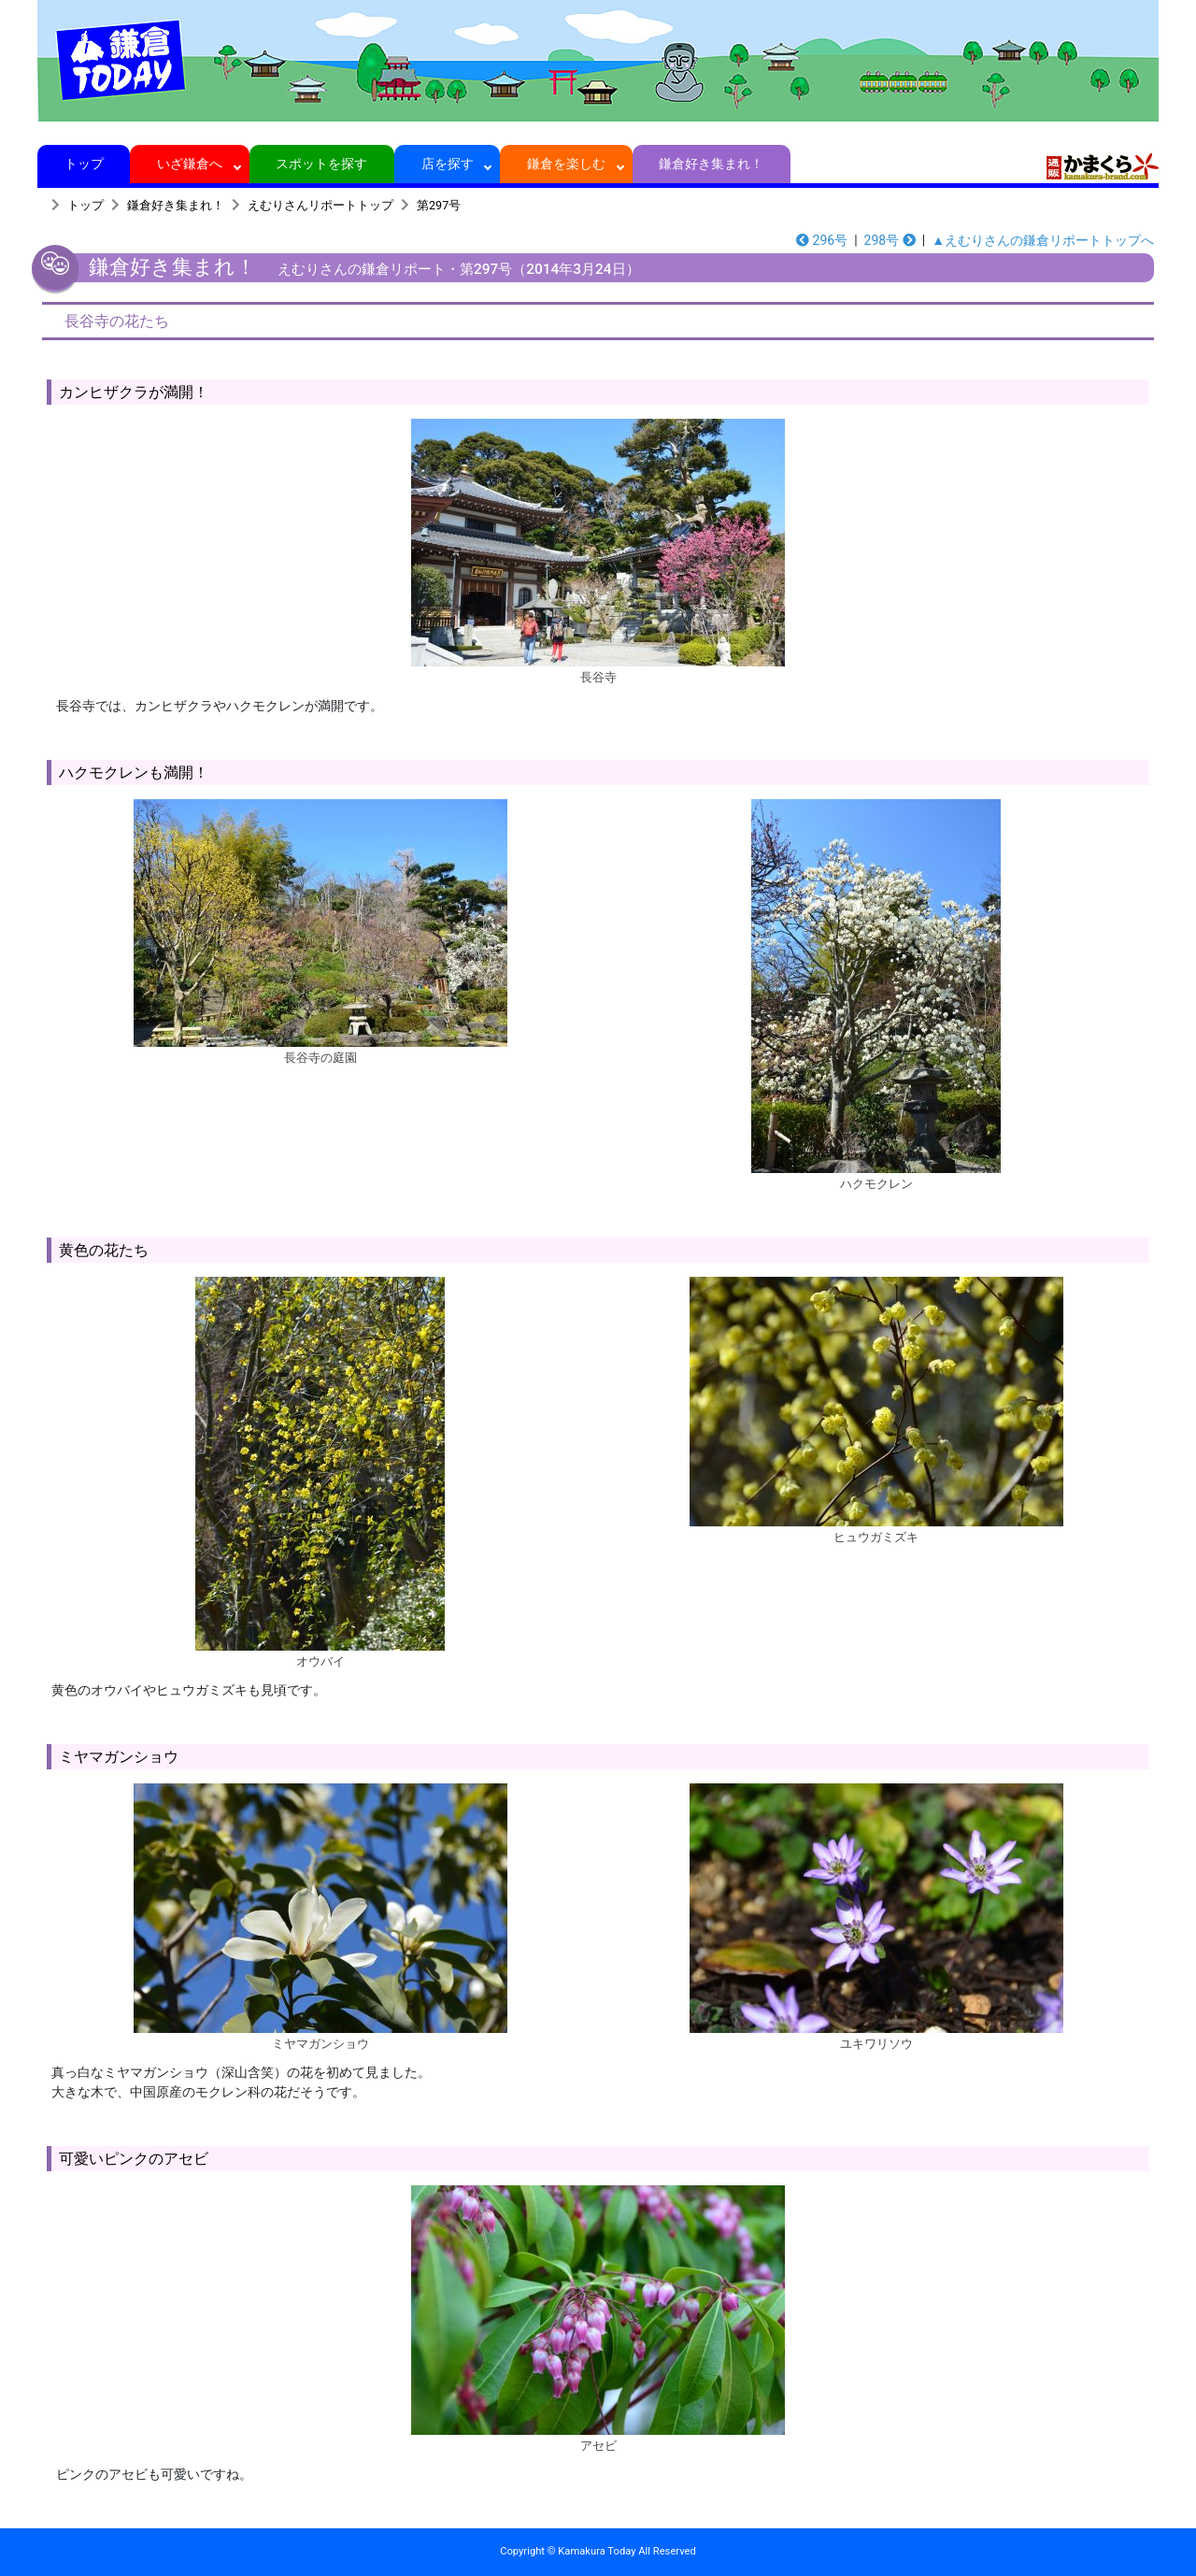  I want to click on いざ鎌倉へ, so click(190, 163).